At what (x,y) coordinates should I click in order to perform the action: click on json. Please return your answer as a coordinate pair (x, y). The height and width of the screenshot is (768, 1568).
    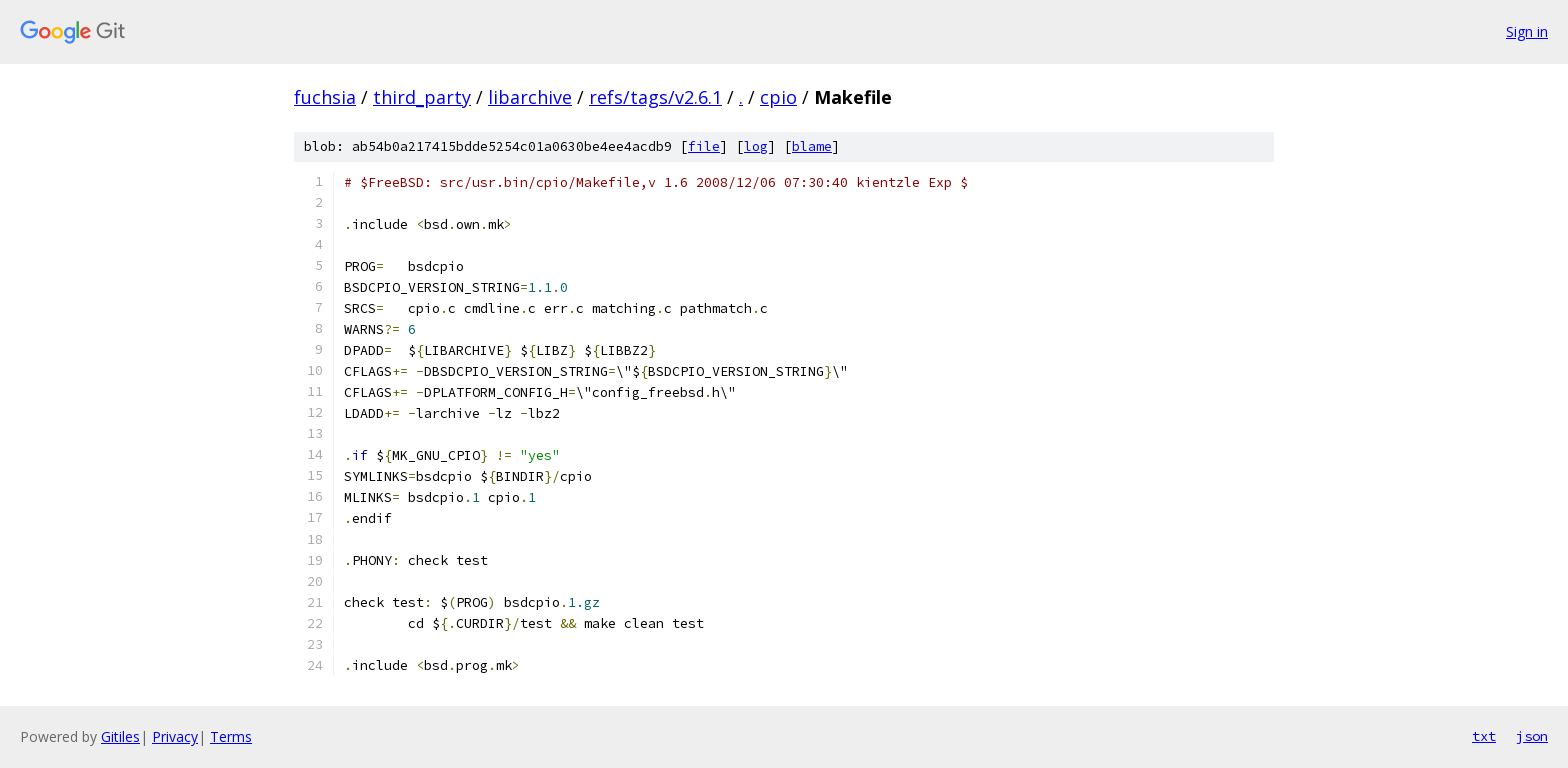
    Looking at the image, I should click on (1532, 736).